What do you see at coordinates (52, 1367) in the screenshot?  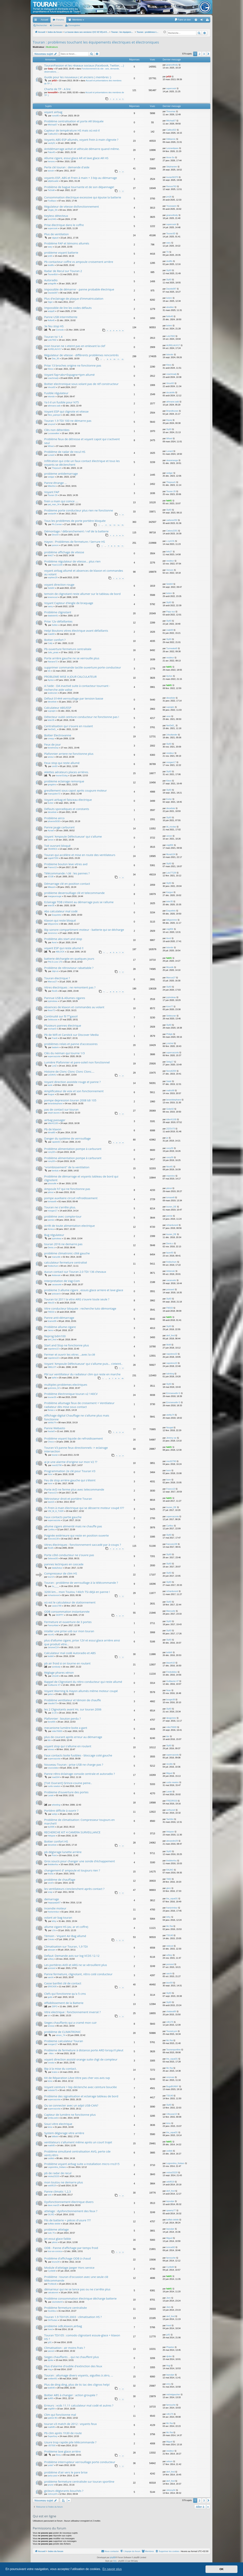 I see `SBELOT` at bounding box center [52, 1367].